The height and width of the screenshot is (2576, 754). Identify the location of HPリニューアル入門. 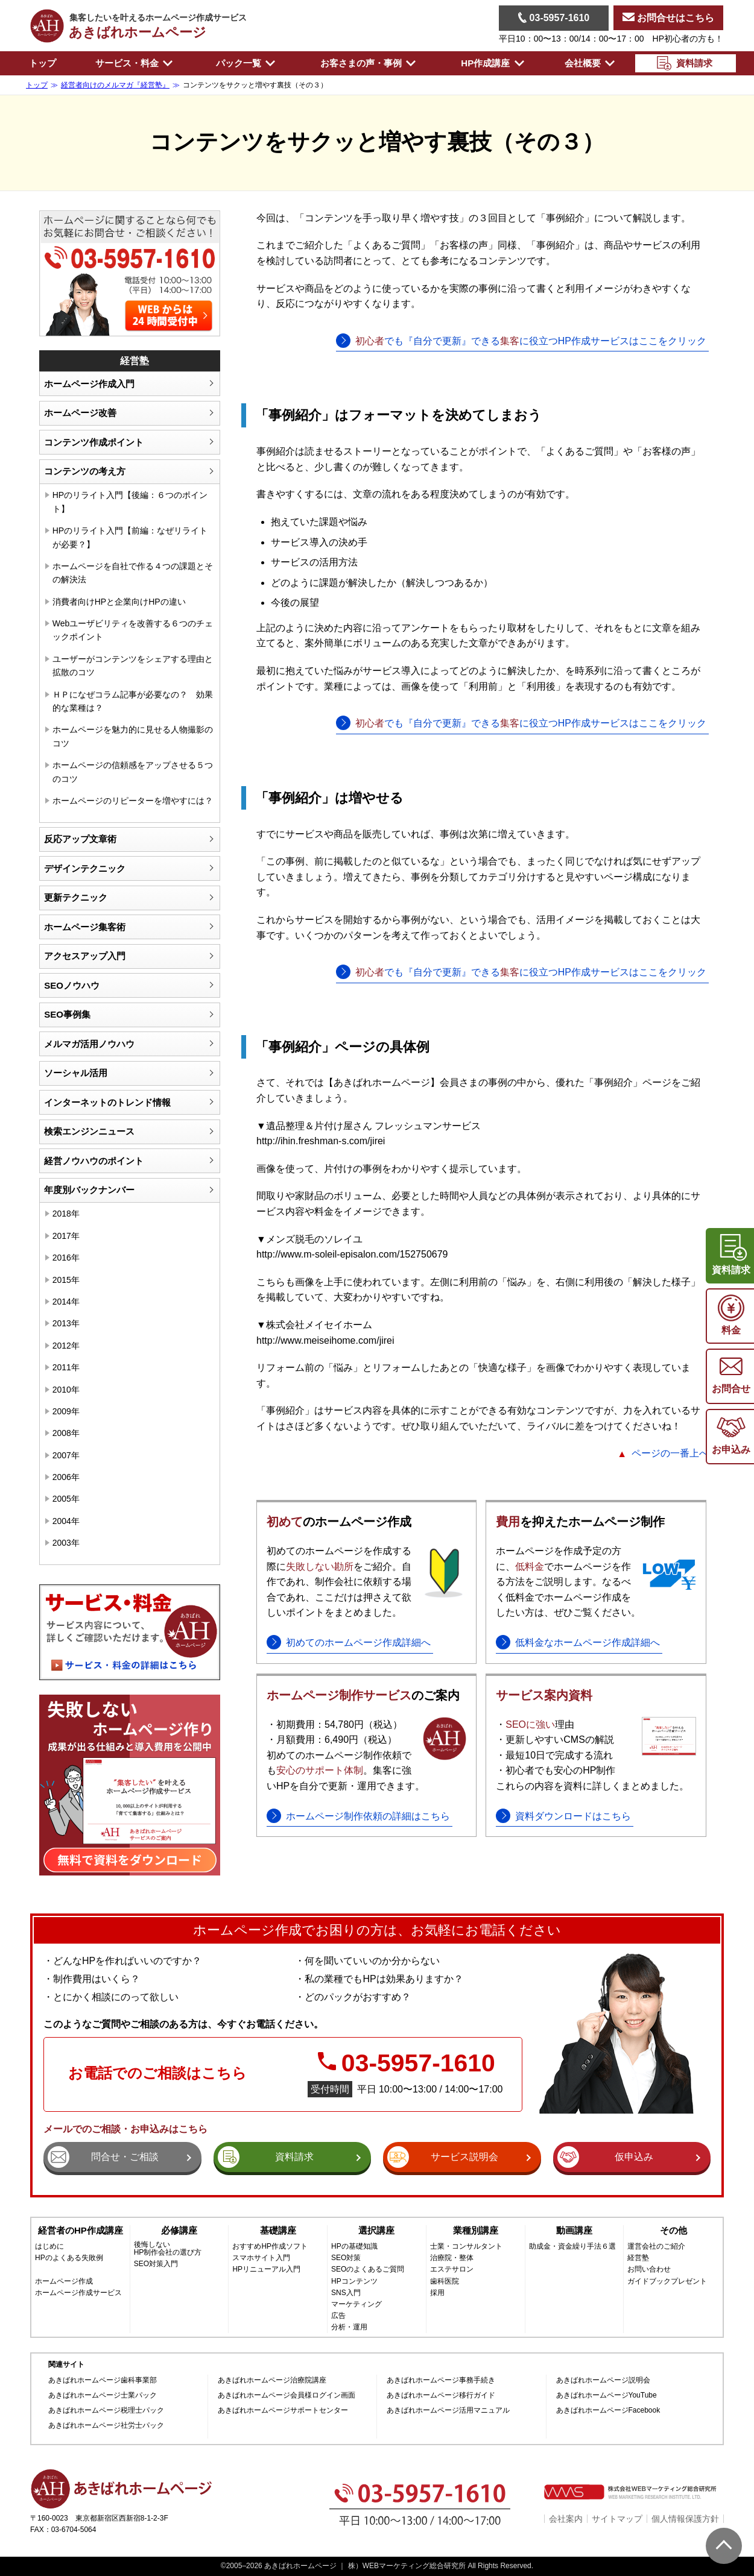
(266, 2269).